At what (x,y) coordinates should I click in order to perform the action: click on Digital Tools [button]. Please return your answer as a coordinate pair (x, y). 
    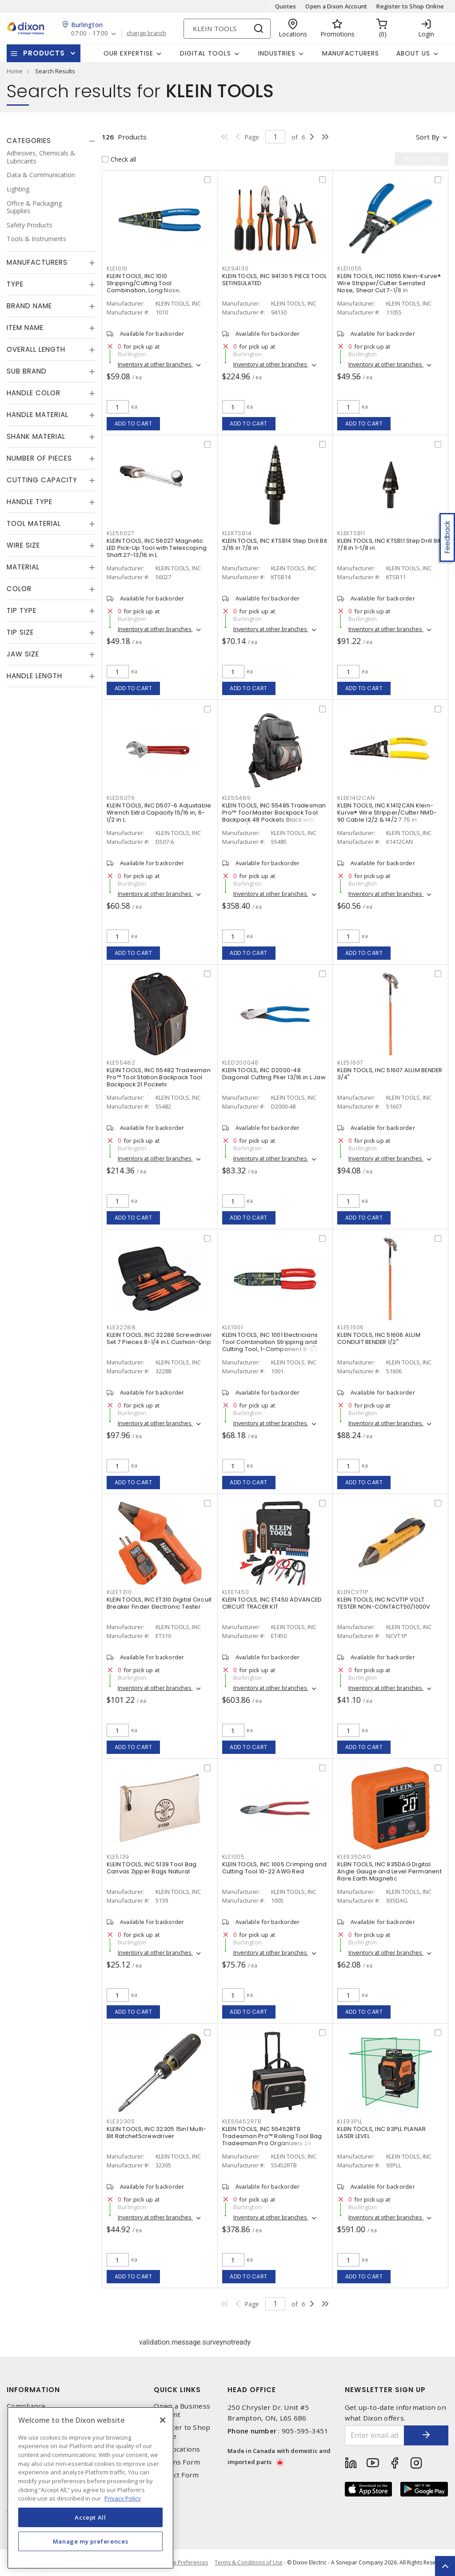
    Looking at the image, I should click on (205, 53).